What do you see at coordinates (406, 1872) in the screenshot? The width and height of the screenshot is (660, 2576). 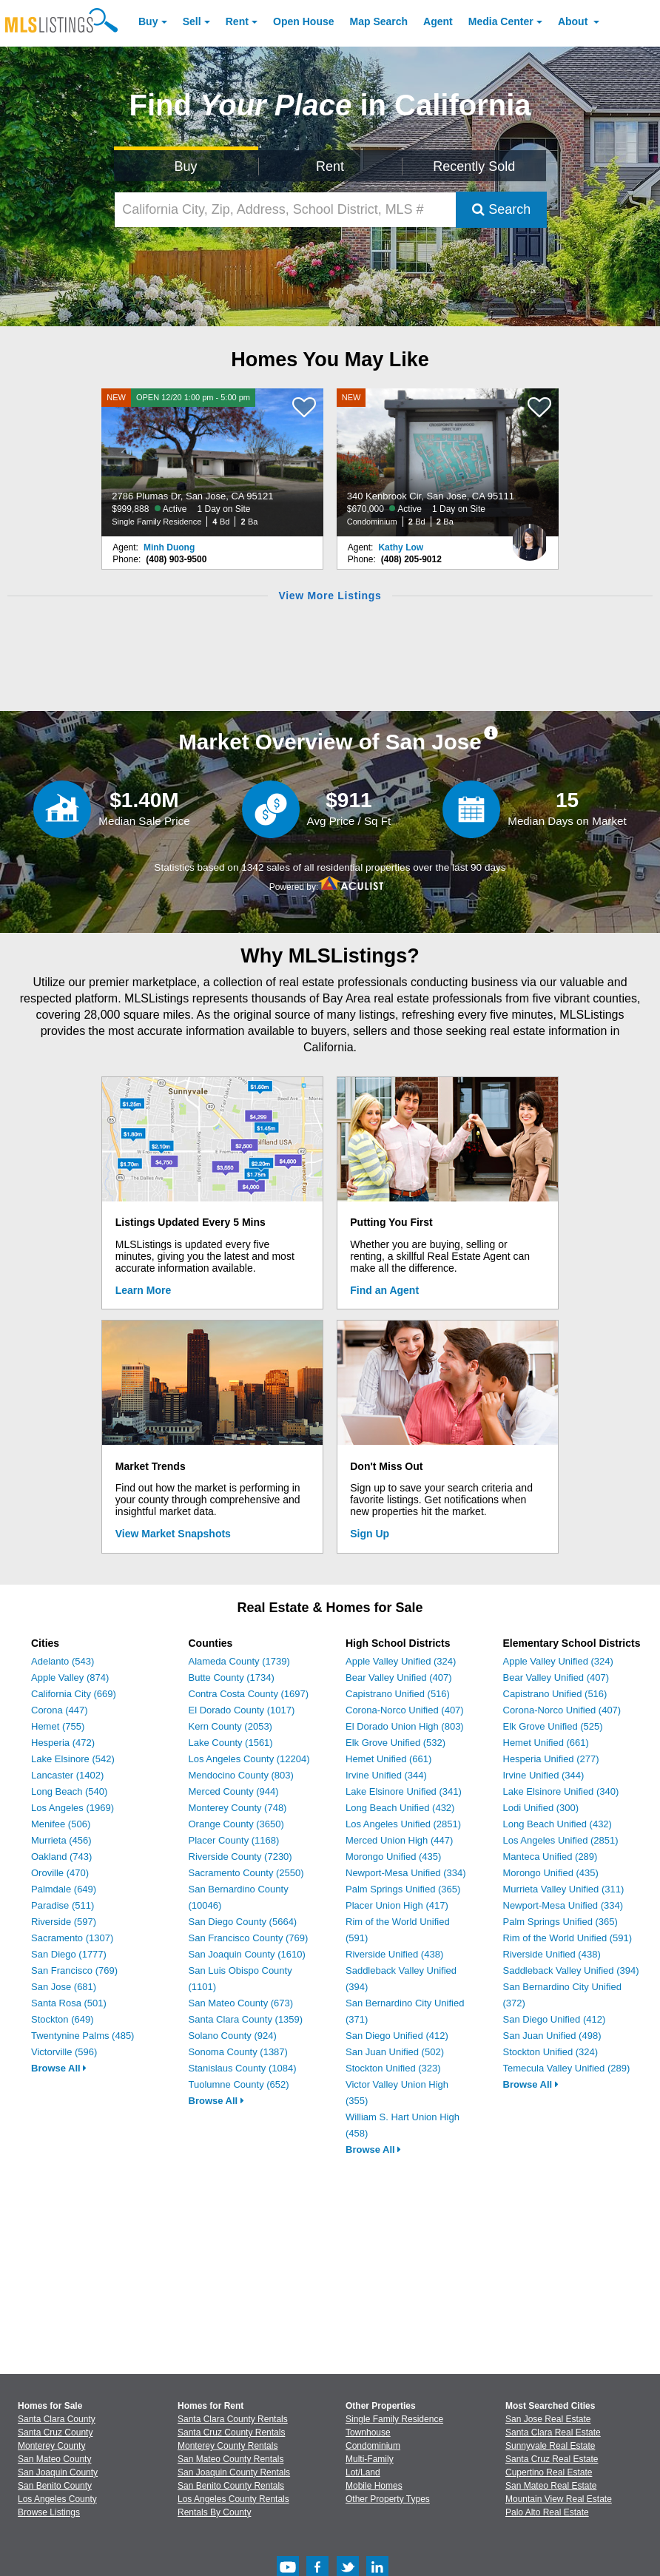 I see `Newport-Mesa Unified (334)` at bounding box center [406, 1872].